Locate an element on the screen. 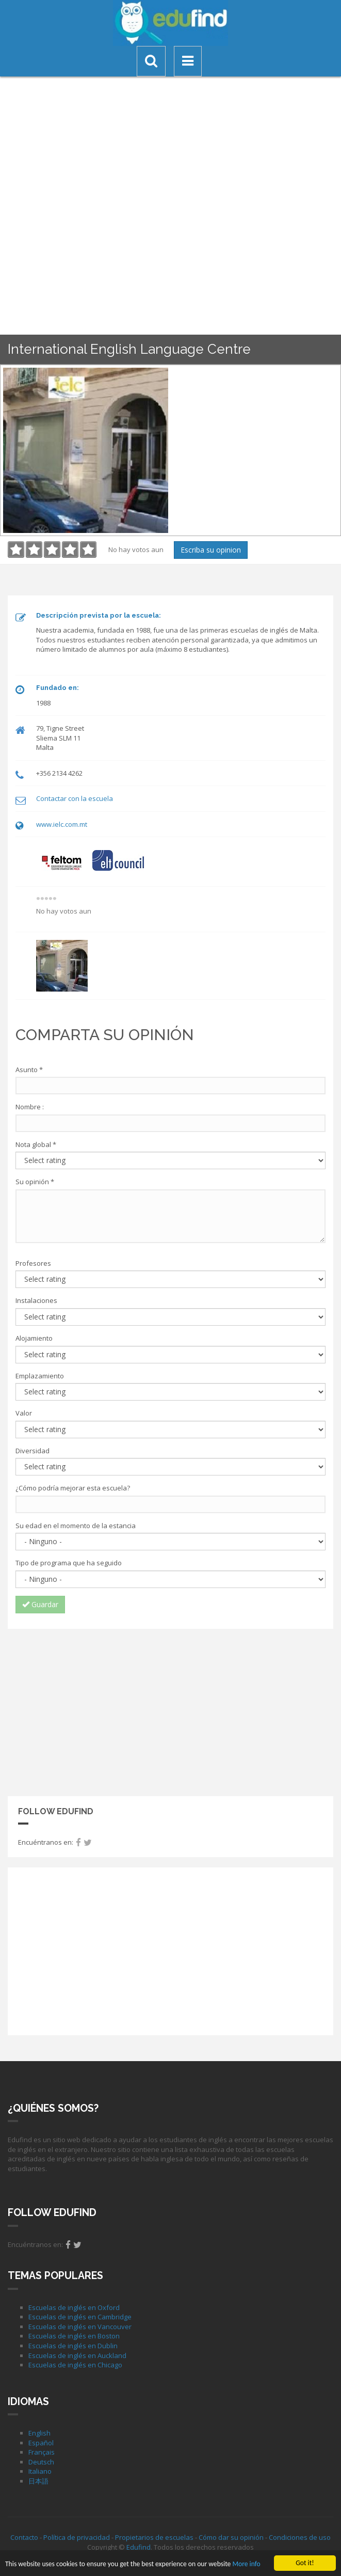 Image resolution: width=341 pixels, height=2576 pixels. Contactar con la escuela is located at coordinates (74, 798).